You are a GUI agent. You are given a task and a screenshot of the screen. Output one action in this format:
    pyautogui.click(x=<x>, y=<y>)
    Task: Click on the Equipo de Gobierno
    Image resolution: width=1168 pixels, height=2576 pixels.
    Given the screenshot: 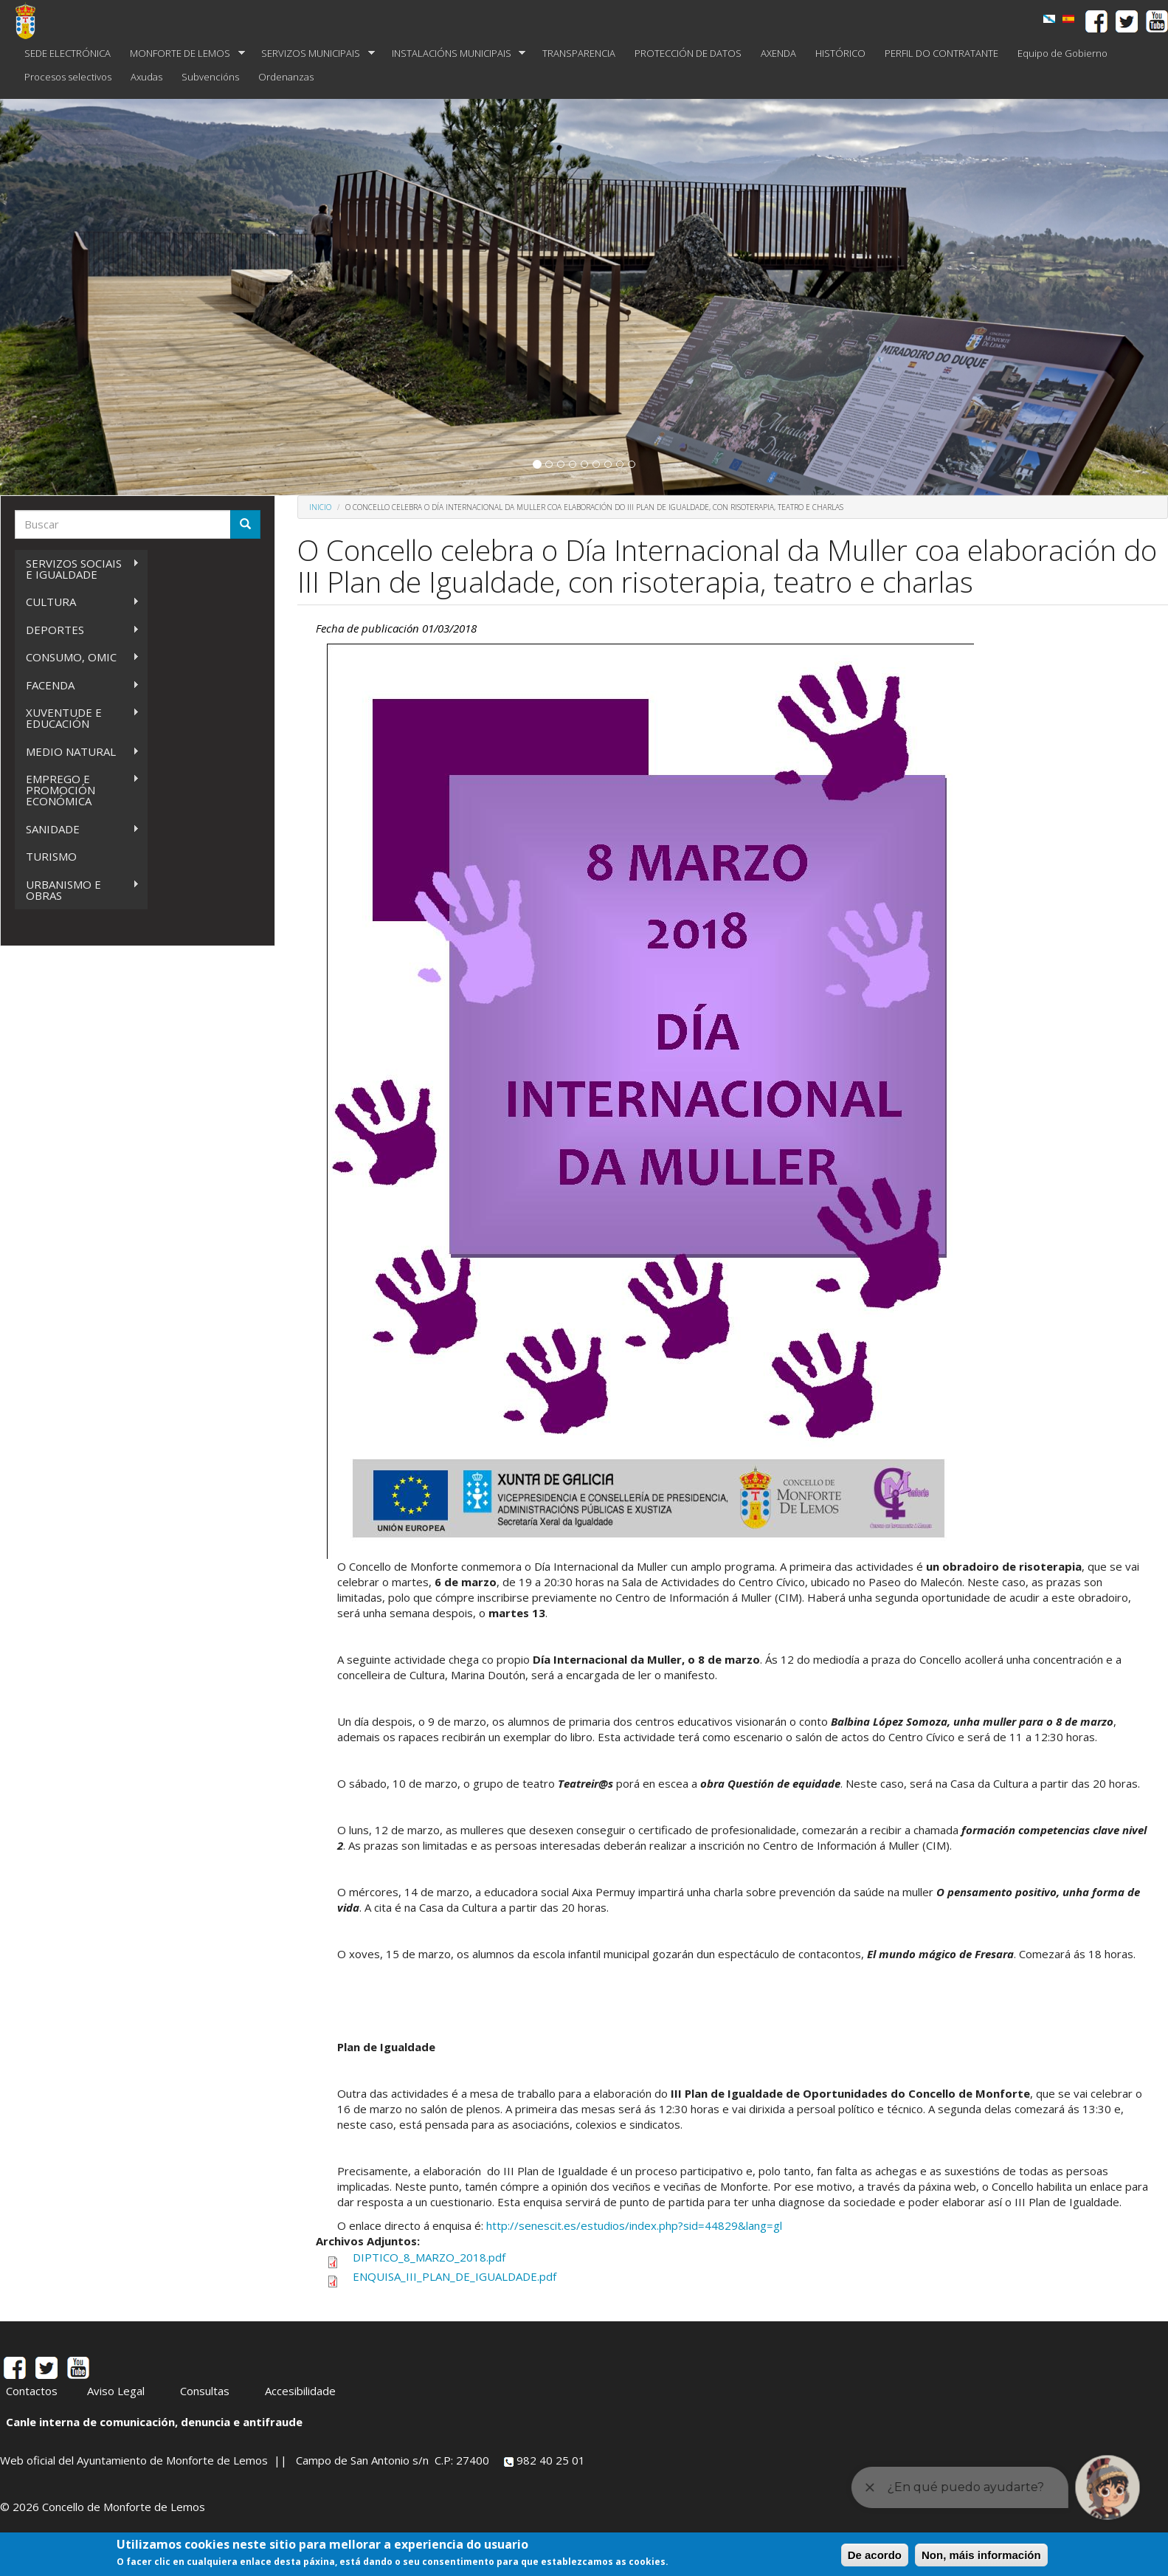 What is the action you would take?
    pyautogui.click(x=1062, y=53)
    